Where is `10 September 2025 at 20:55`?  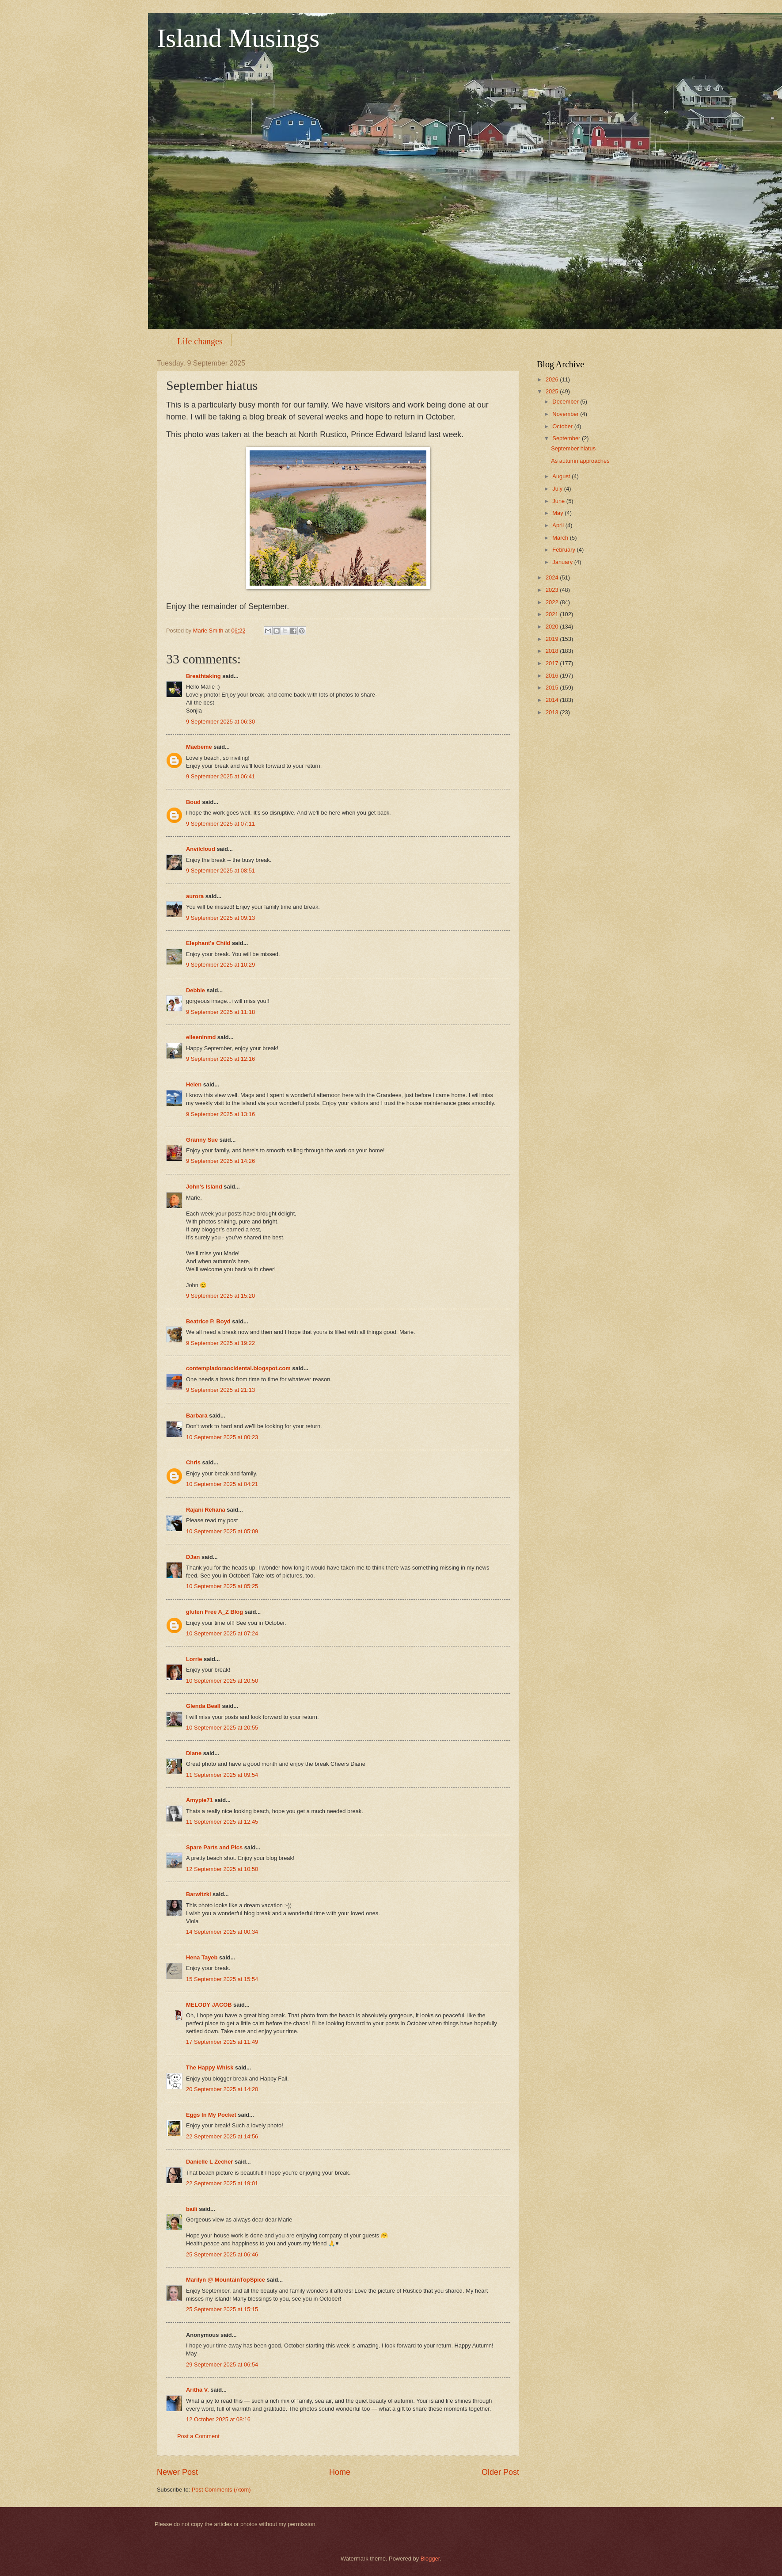 10 September 2025 at 20:55 is located at coordinates (222, 1727).